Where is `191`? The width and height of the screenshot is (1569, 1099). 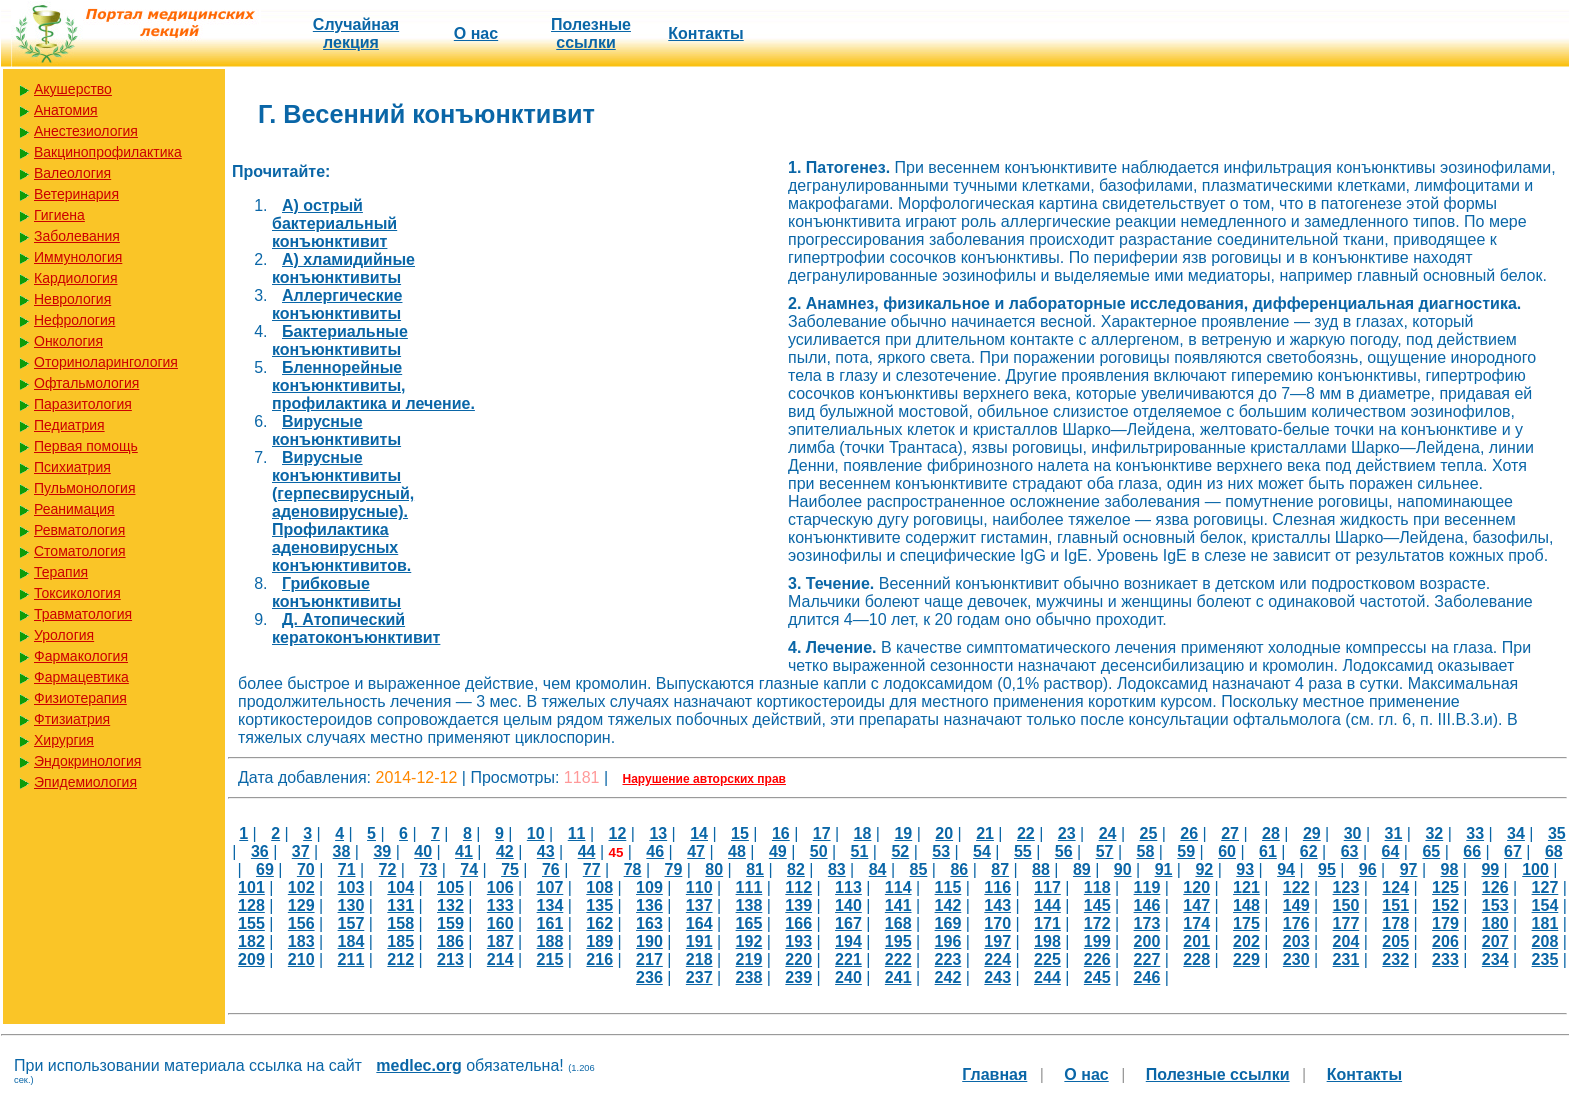
191 is located at coordinates (699, 941).